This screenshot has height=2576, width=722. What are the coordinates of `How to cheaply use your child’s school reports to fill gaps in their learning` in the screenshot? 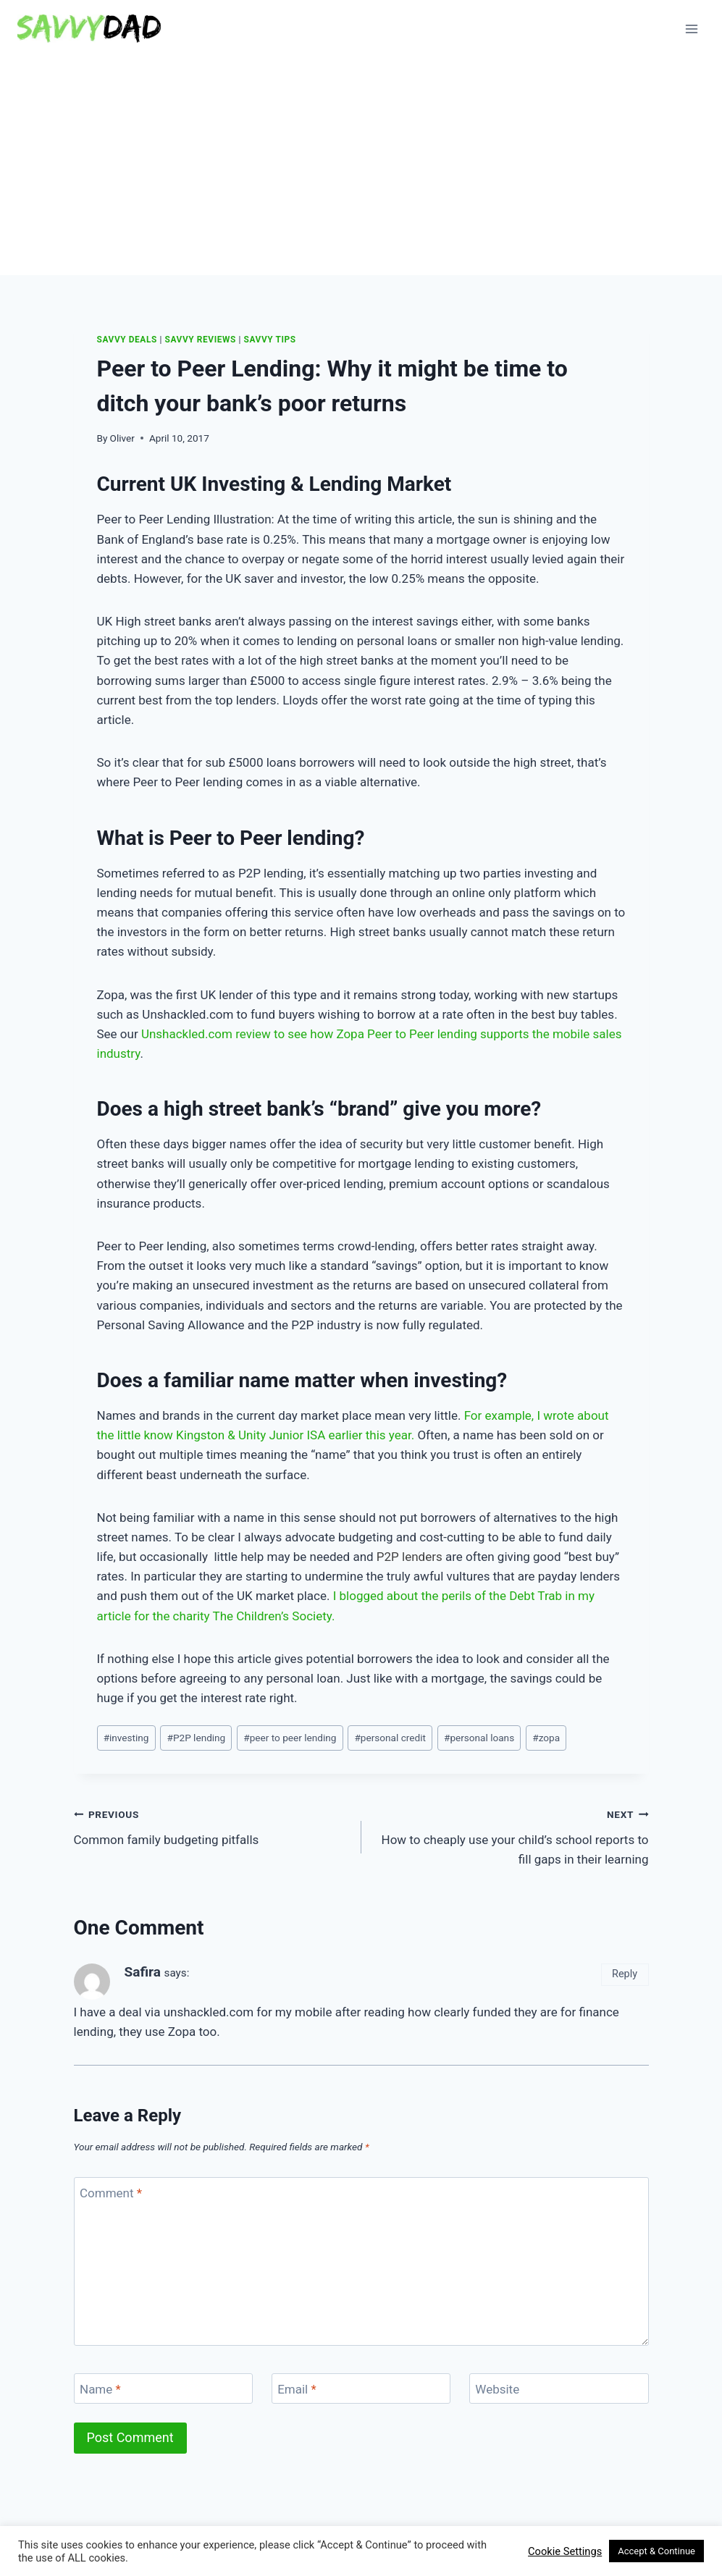 It's located at (511, 1835).